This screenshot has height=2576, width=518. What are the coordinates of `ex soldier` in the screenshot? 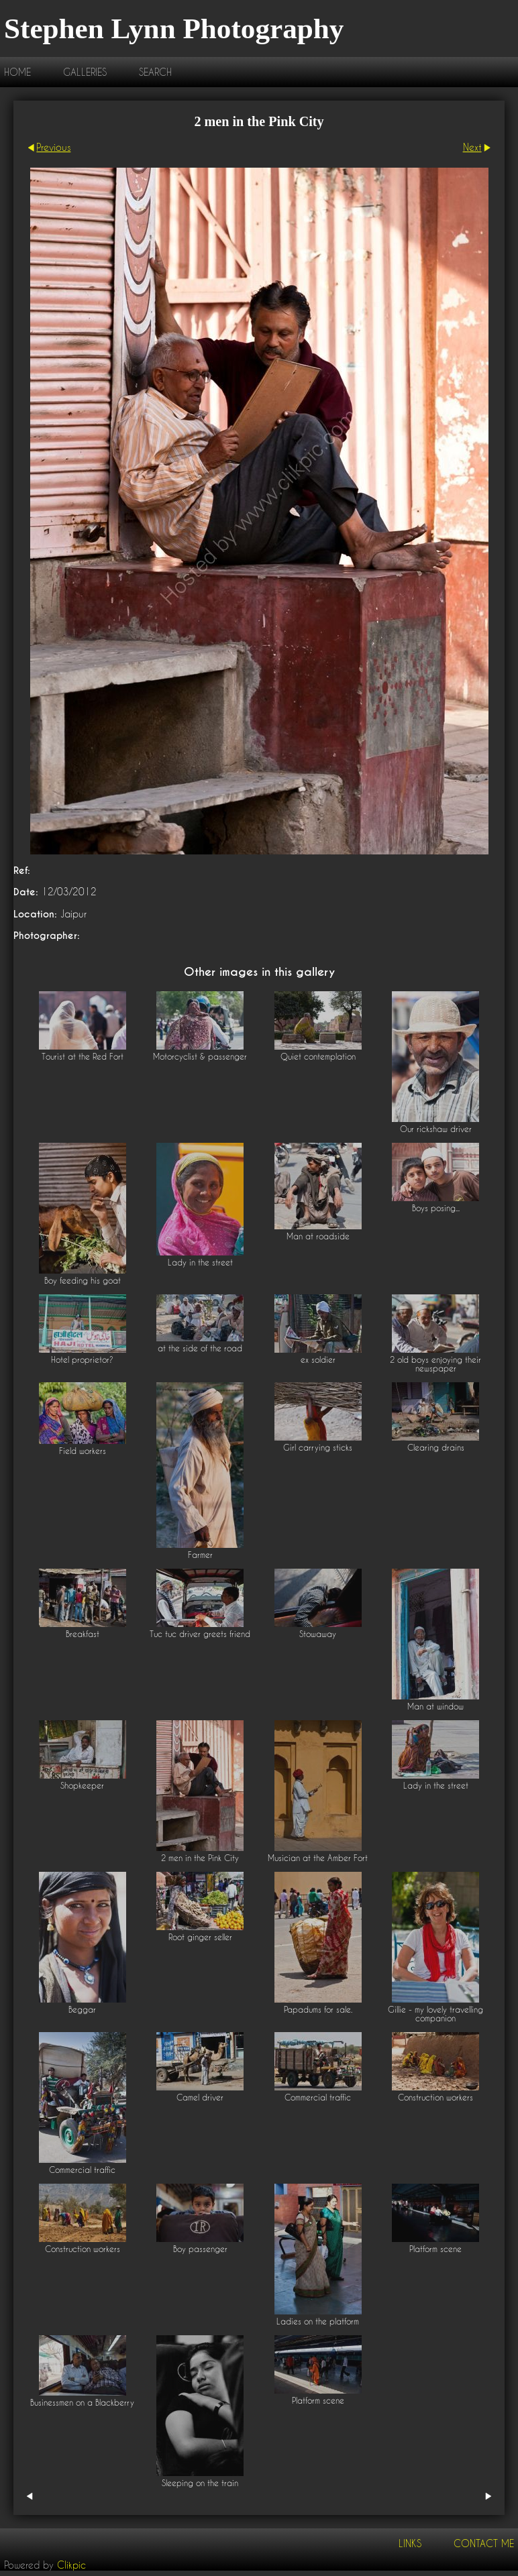 It's located at (318, 1359).